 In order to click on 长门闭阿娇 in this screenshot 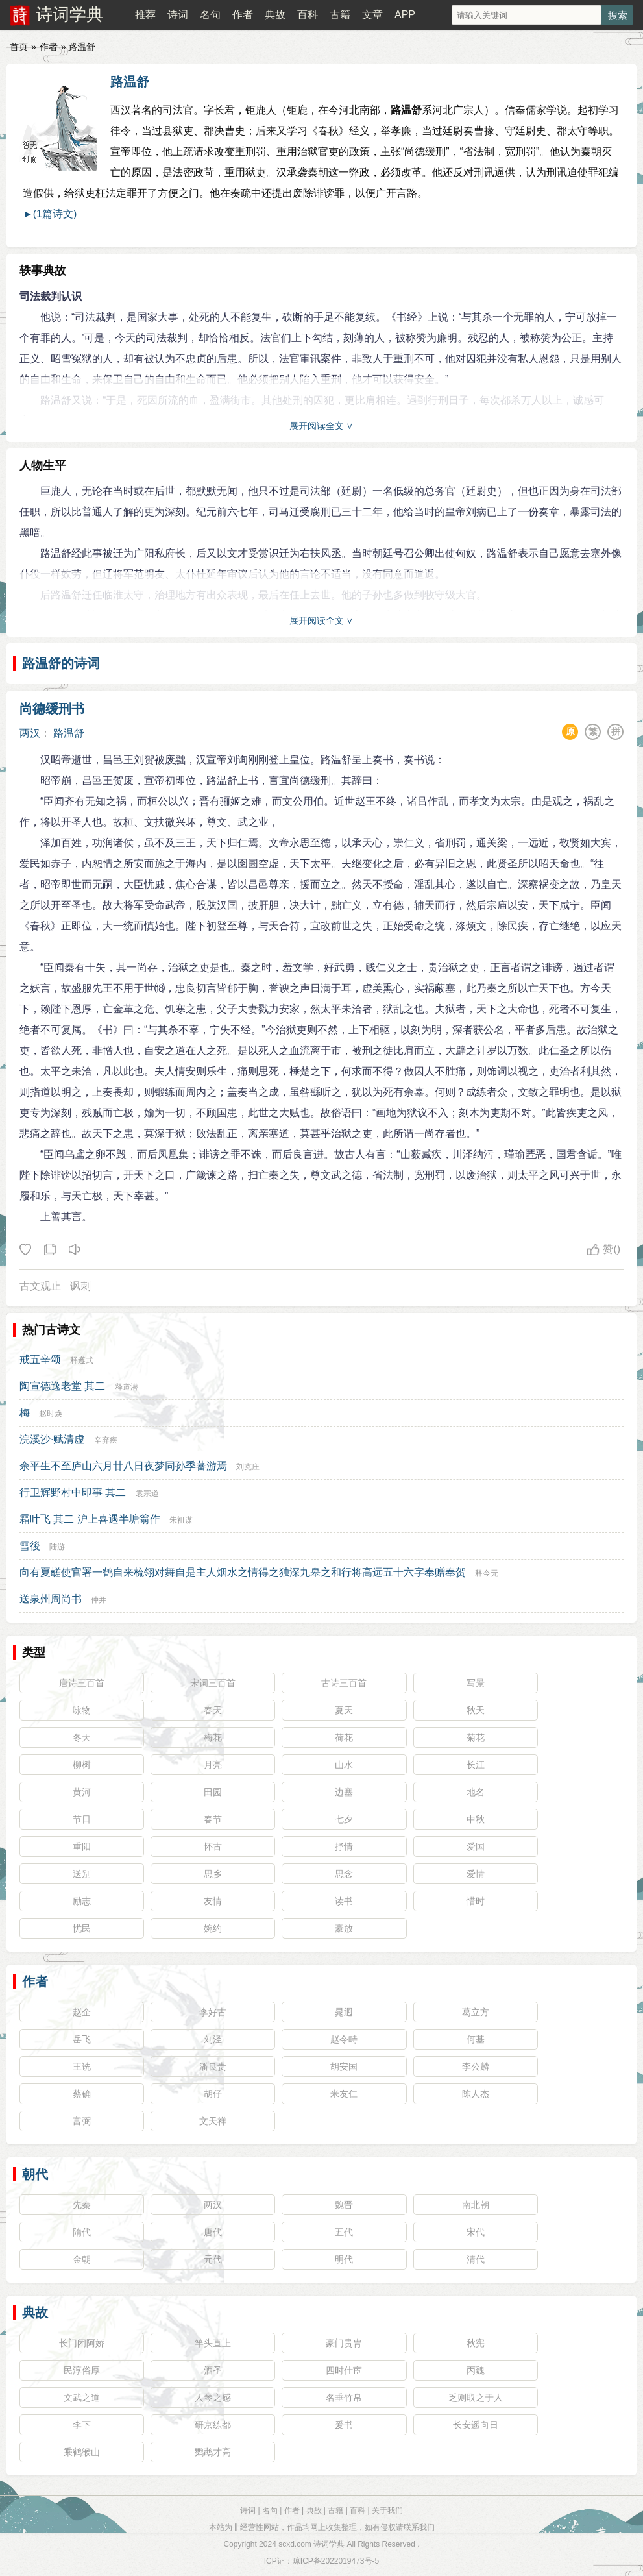, I will do `click(81, 2343)`.